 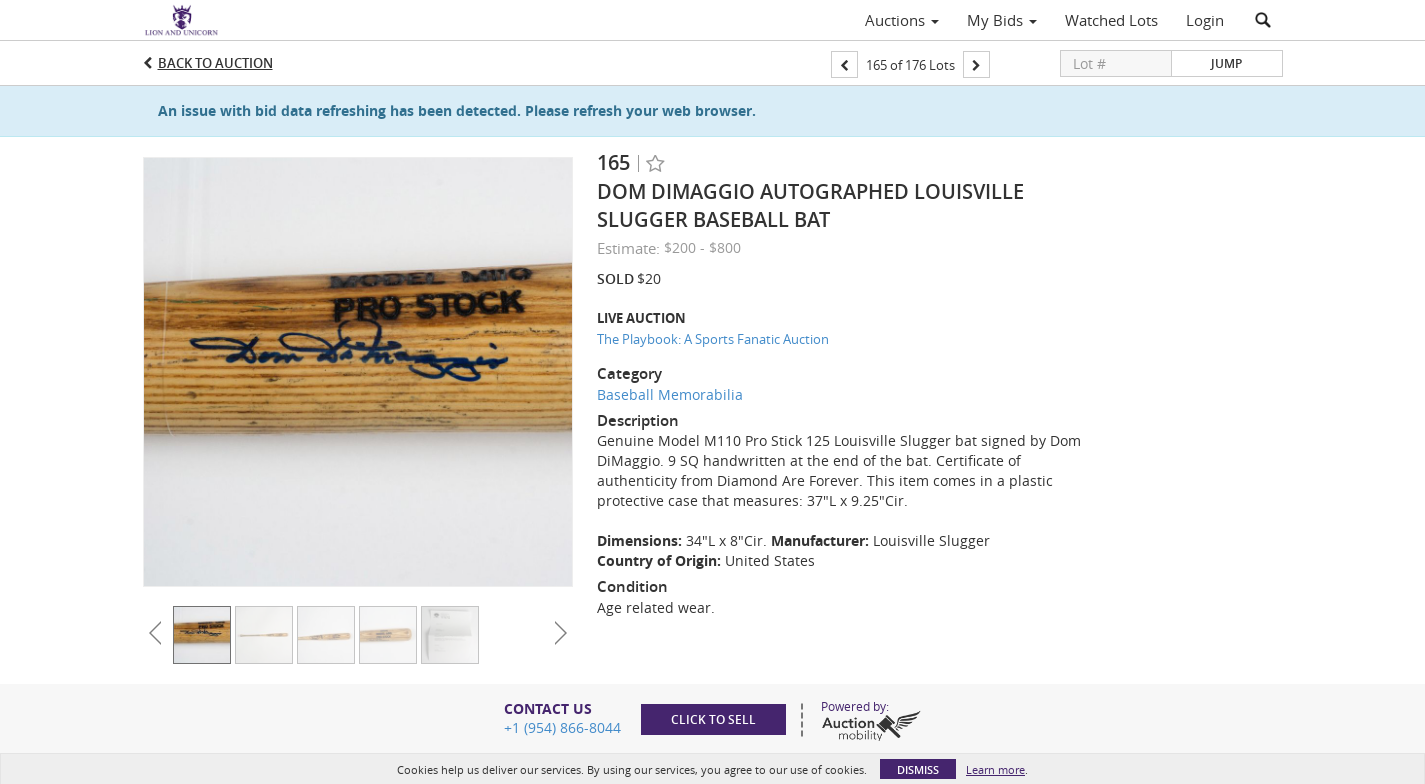 What do you see at coordinates (995, 769) in the screenshot?
I see `Learn more` at bounding box center [995, 769].